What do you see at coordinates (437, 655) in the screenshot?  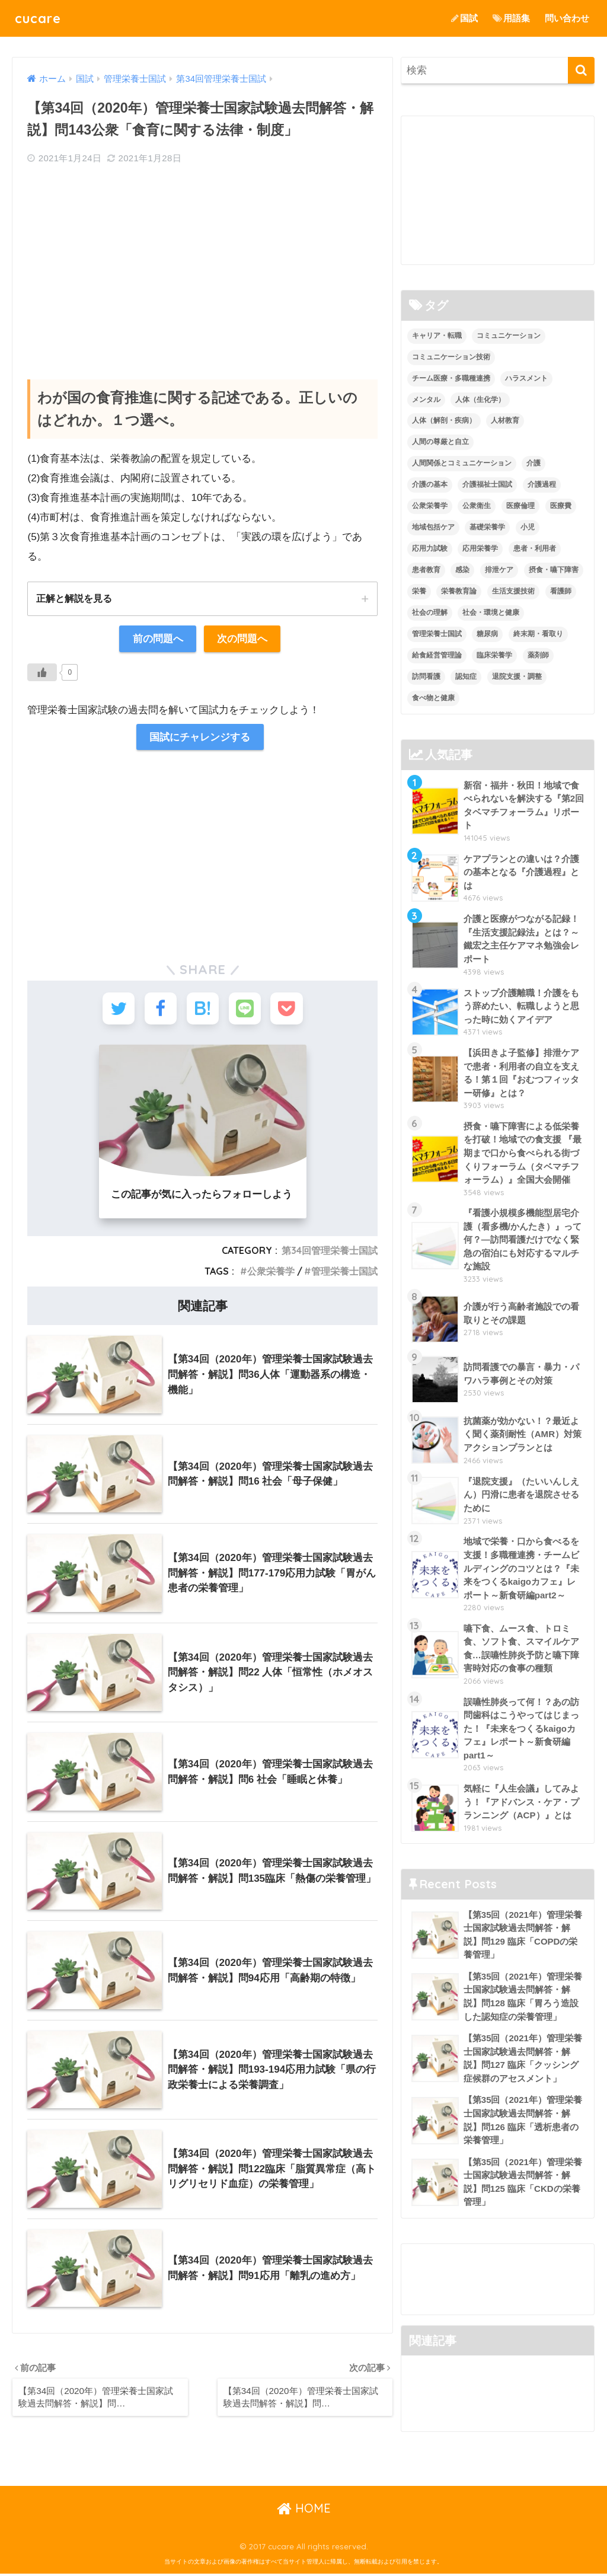 I see `給食経営管理論 [給食経営管理論 (58個の項目)]` at bounding box center [437, 655].